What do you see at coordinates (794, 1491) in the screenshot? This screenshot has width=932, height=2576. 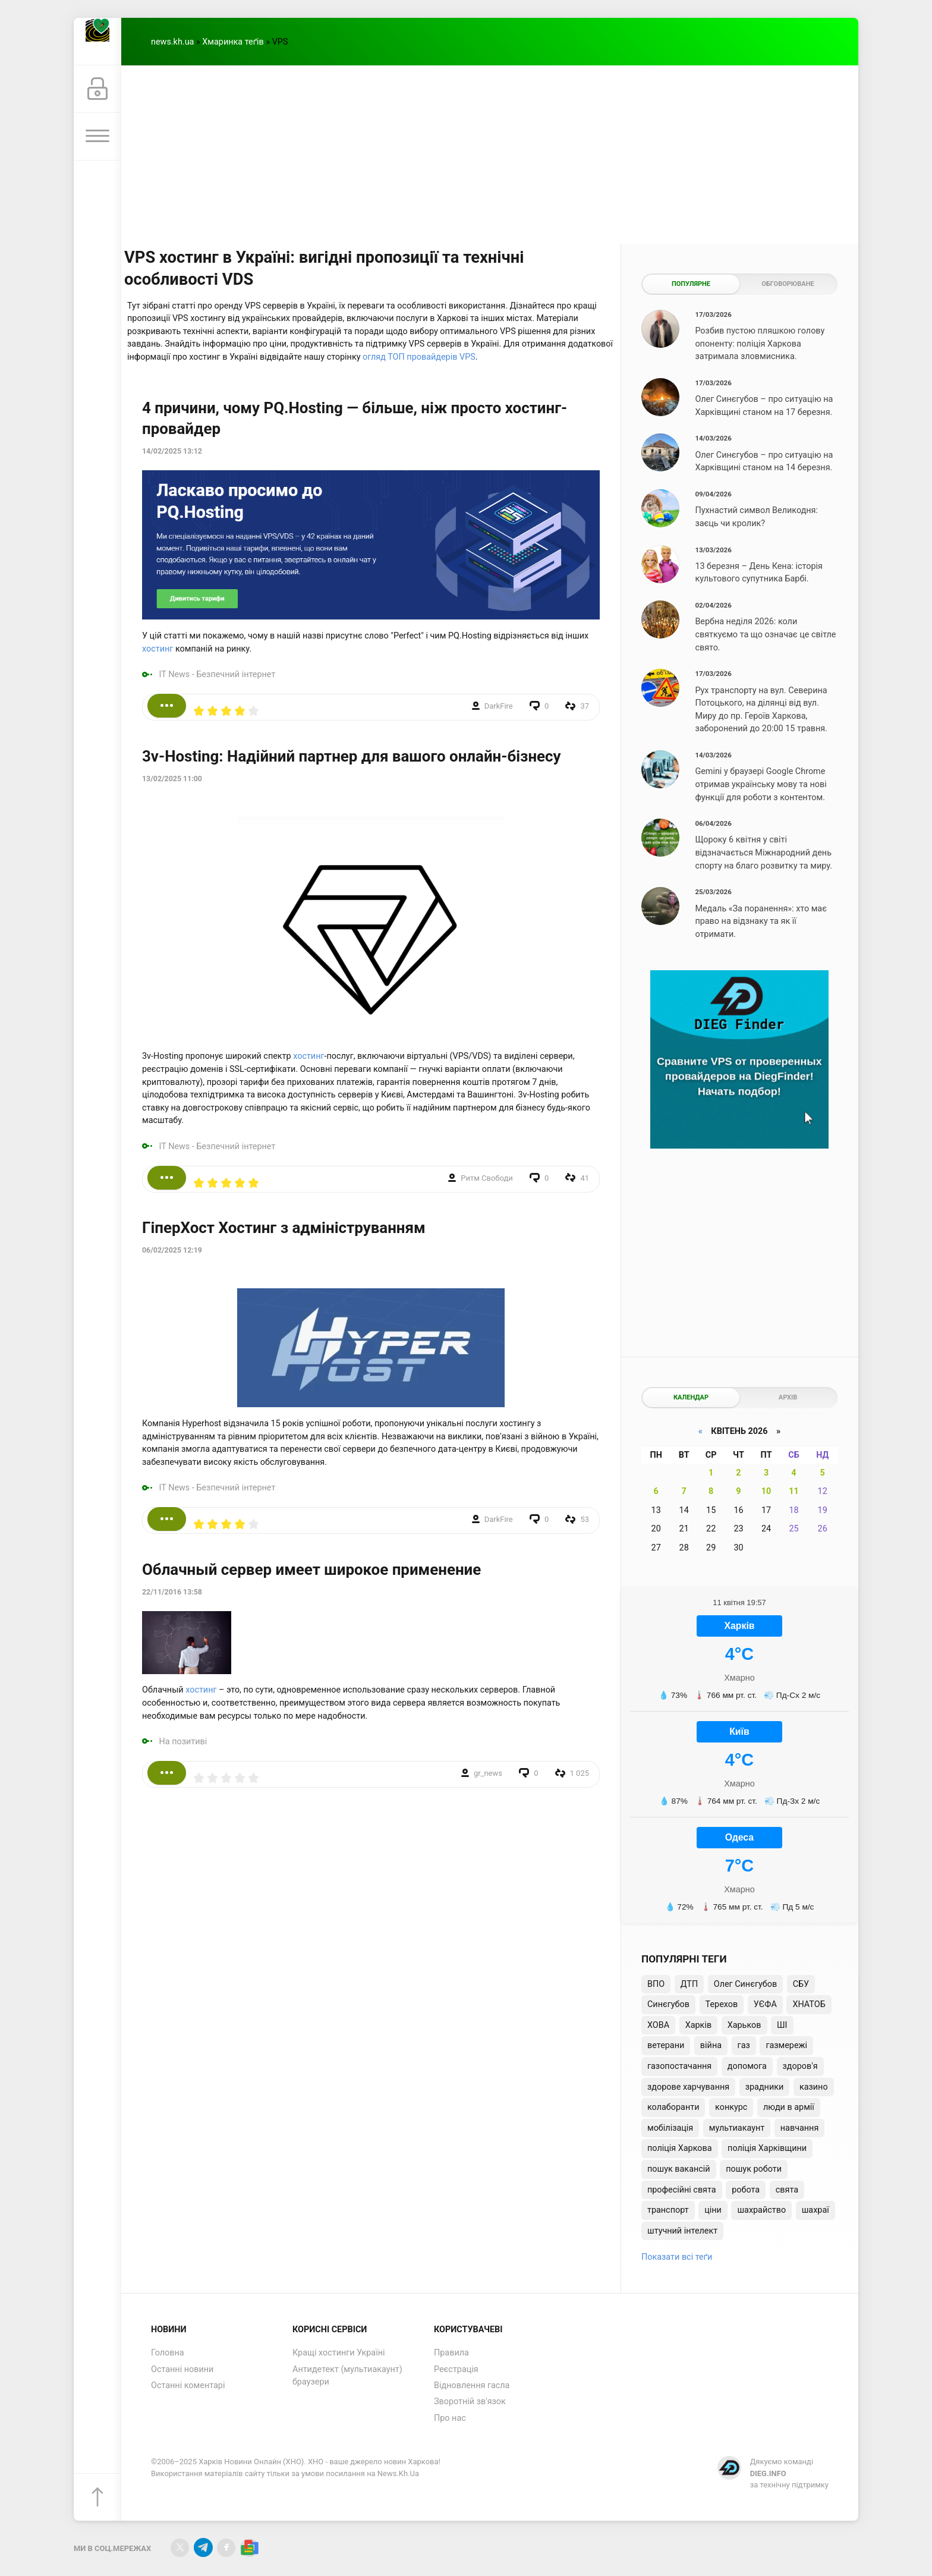 I see `11` at bounding box center [794, 1491].